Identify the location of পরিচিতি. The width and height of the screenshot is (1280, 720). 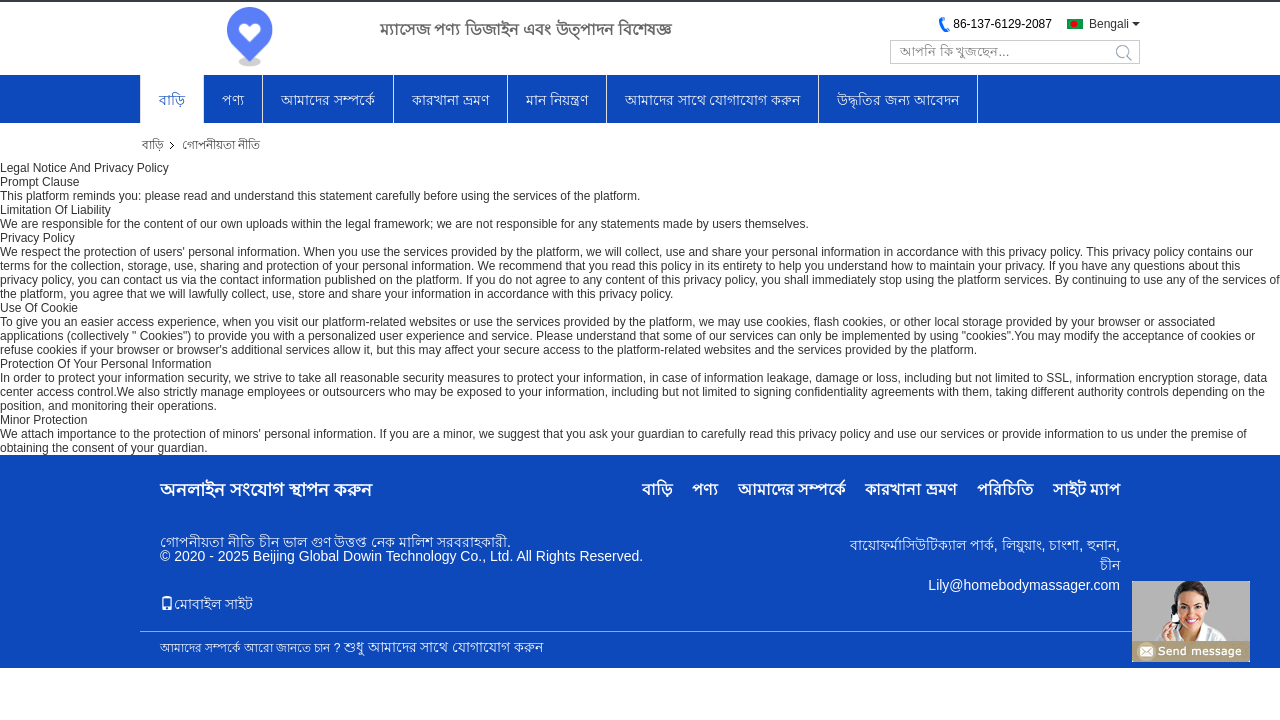
(1005, 489).